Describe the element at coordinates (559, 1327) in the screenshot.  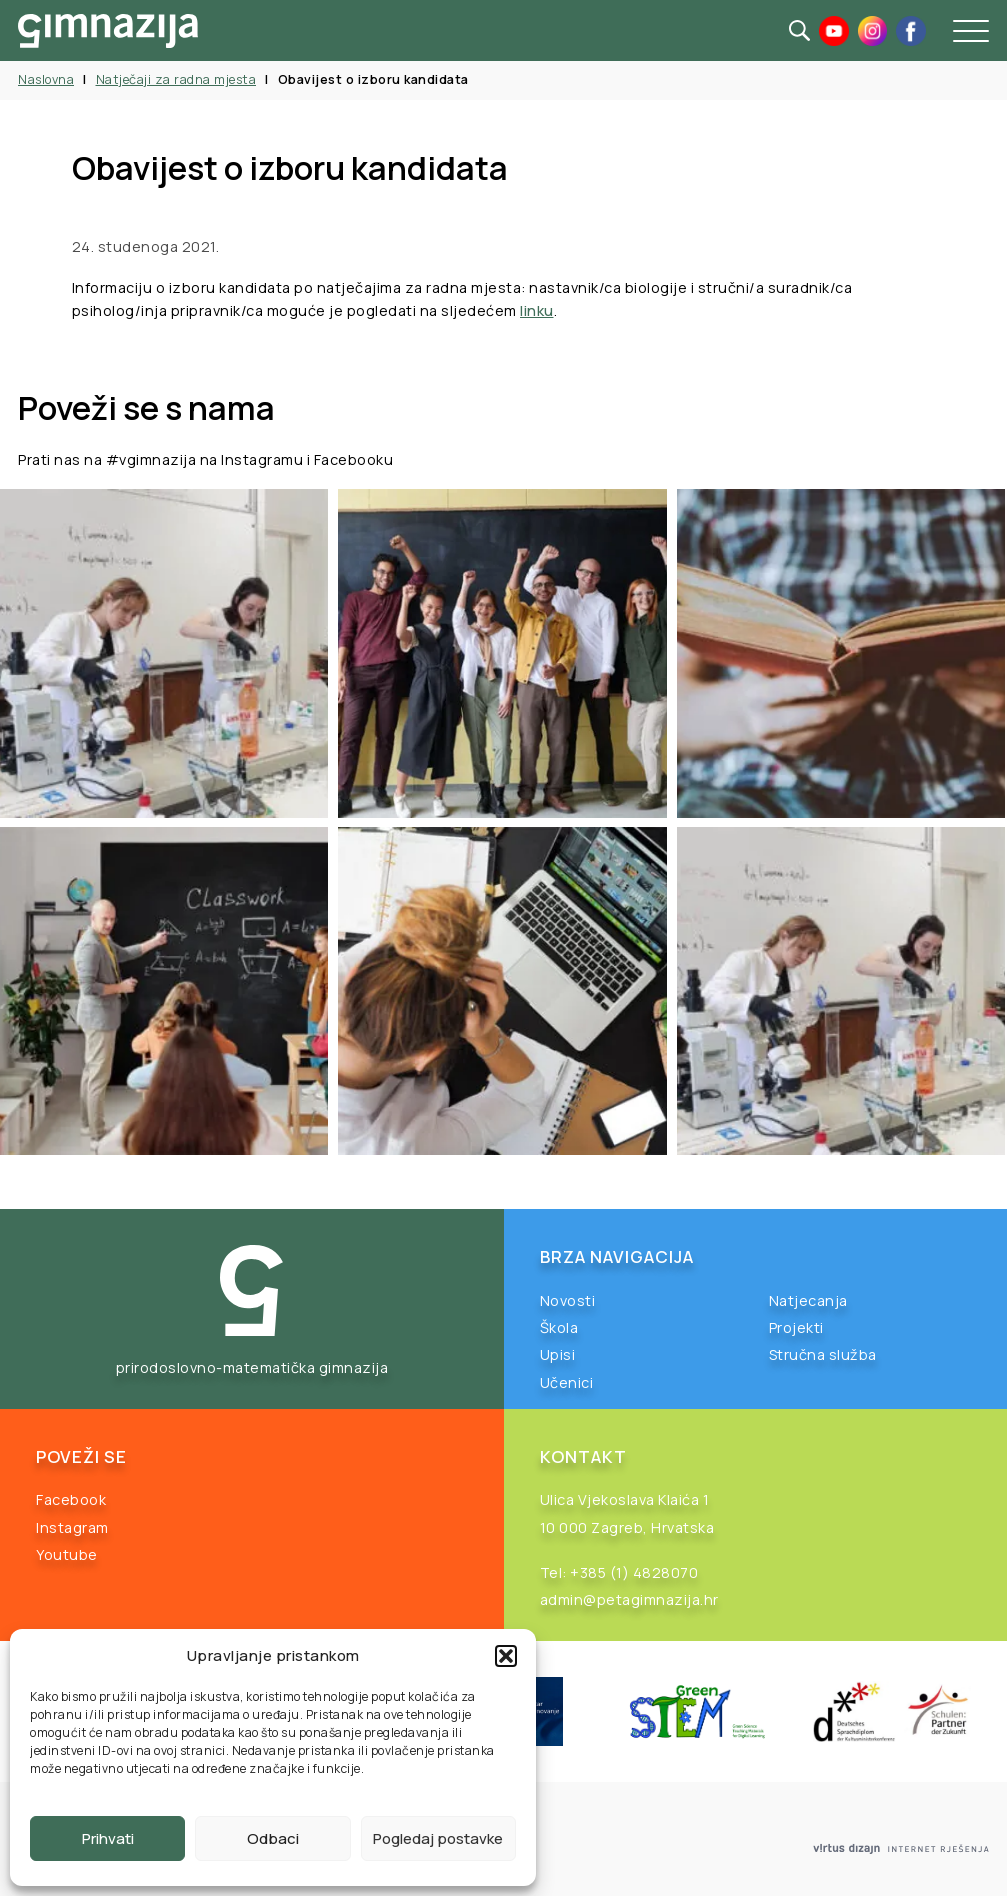
I see `Škola` at that location.